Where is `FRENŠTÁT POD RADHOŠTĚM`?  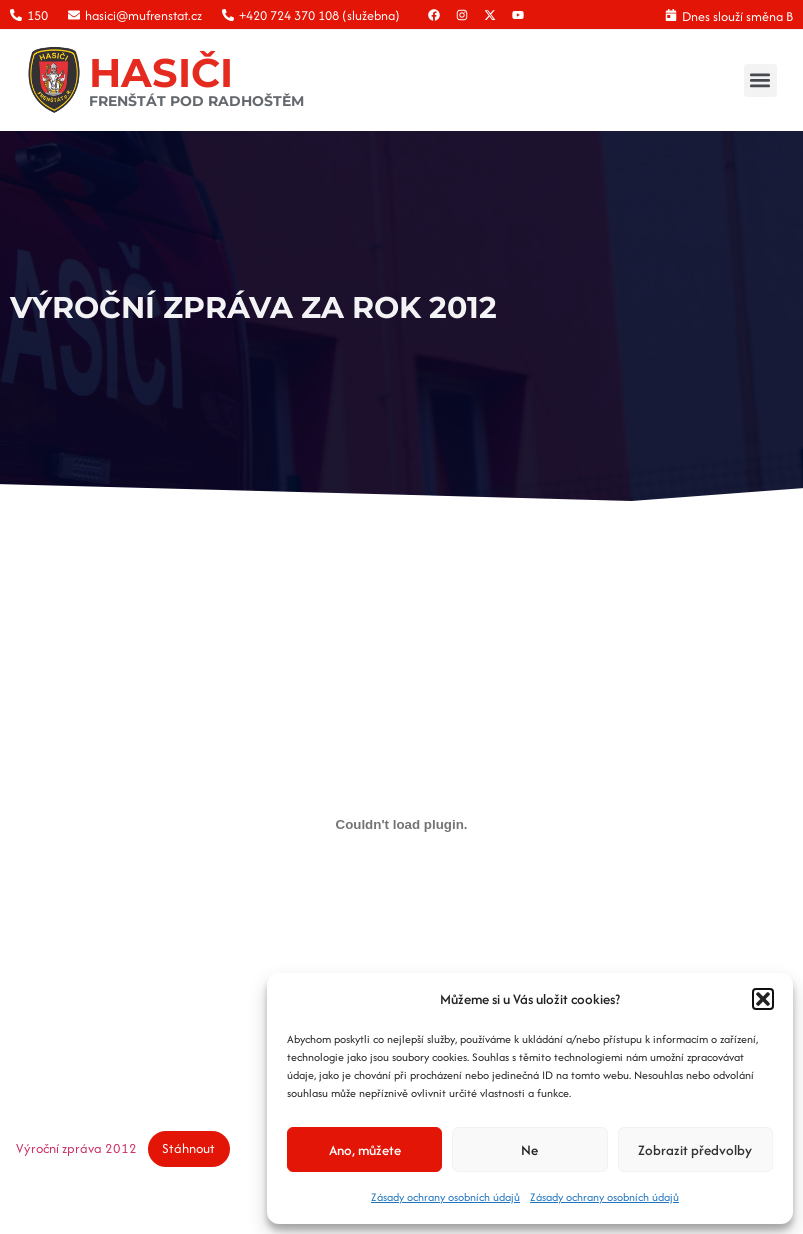 FRENŠTÁT POD RADHOŠTĚM is located at coordinates (196, 101).